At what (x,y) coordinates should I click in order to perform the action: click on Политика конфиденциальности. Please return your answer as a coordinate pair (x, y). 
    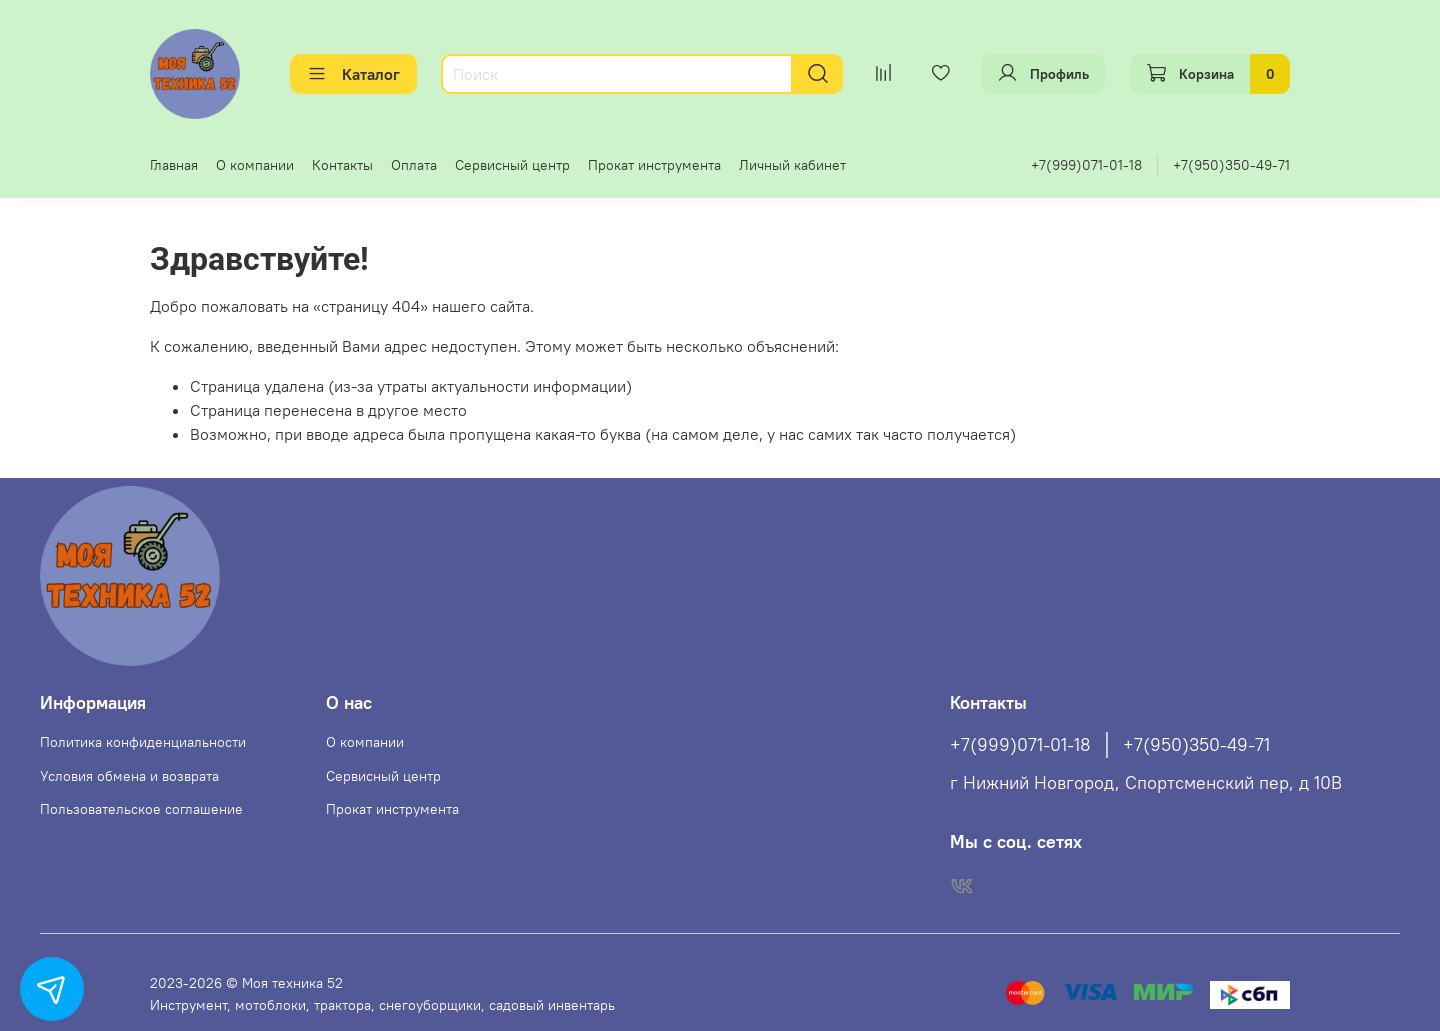
    Looking at the image, I should click on (143, 742).